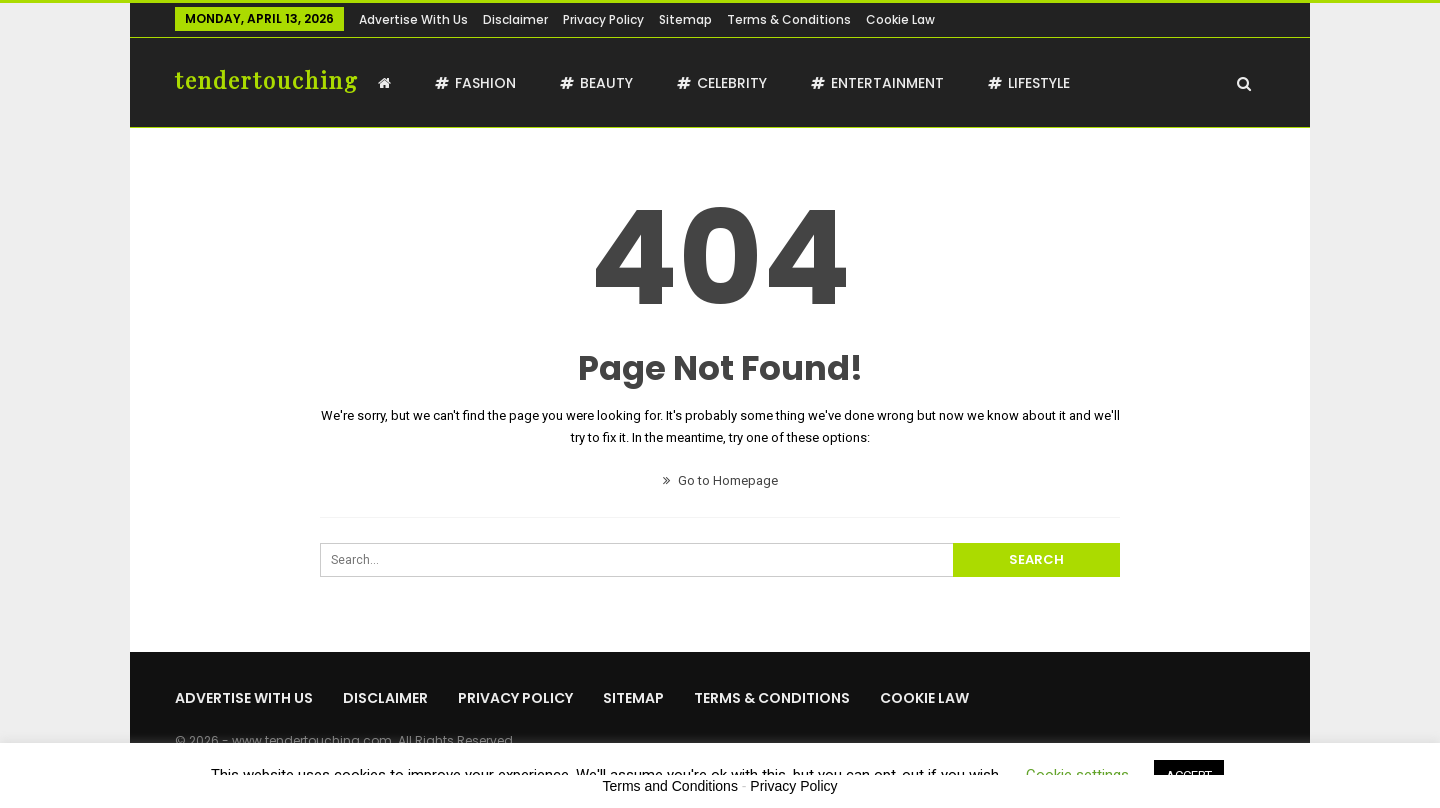 Image resolution: width=1440 pixels, height=808 pixels. Describe the element at coordinates (603, 19) in the screenshot. I see `Privacy Policy` at that location.